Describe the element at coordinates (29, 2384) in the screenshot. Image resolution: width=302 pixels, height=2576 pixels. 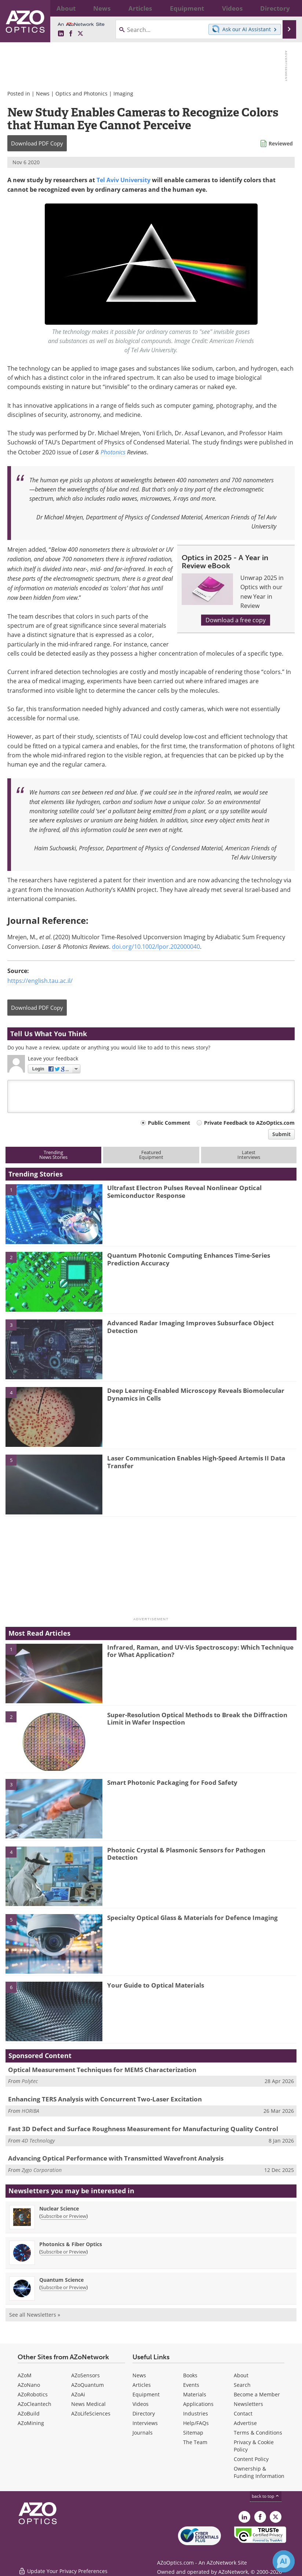
I see `AZoNano` at that location.